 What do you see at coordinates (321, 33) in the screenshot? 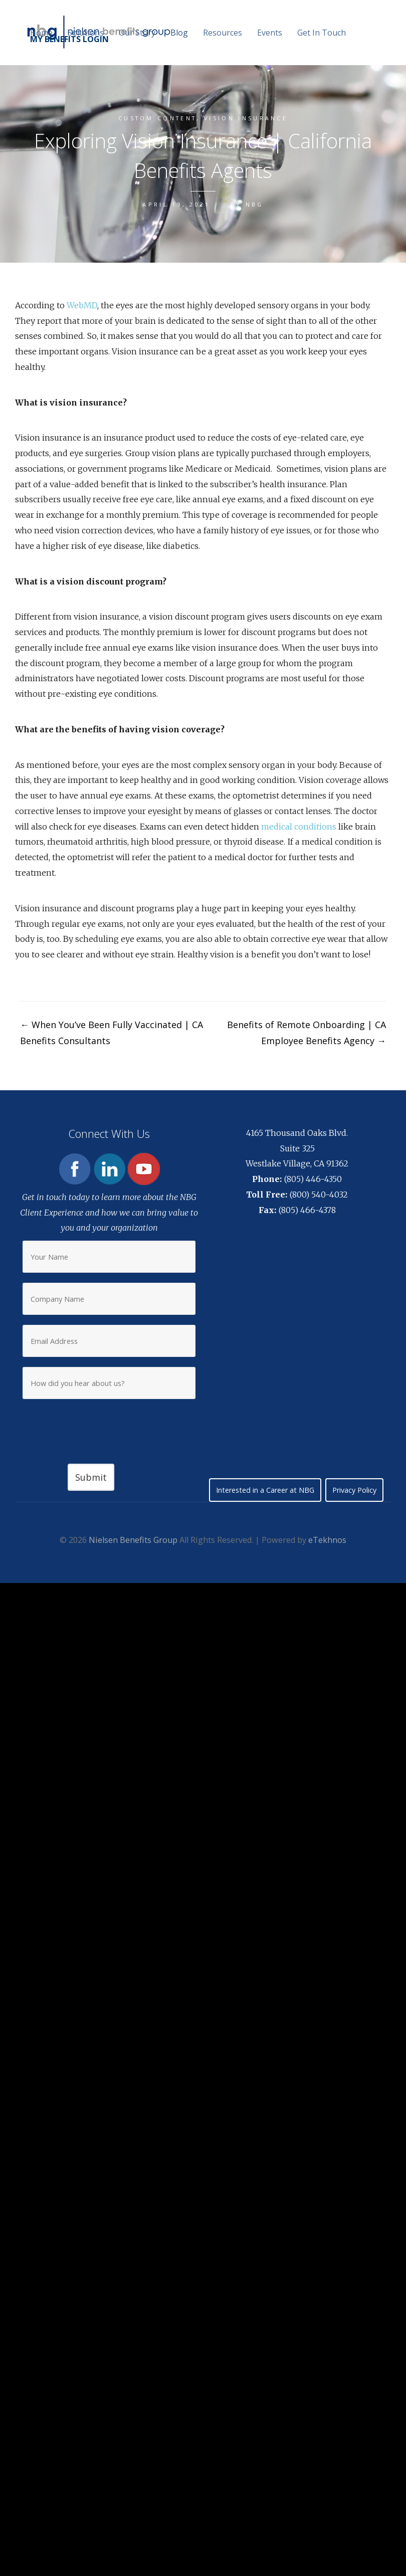
I see `Get In Touch` at bounding box center [321, 33].